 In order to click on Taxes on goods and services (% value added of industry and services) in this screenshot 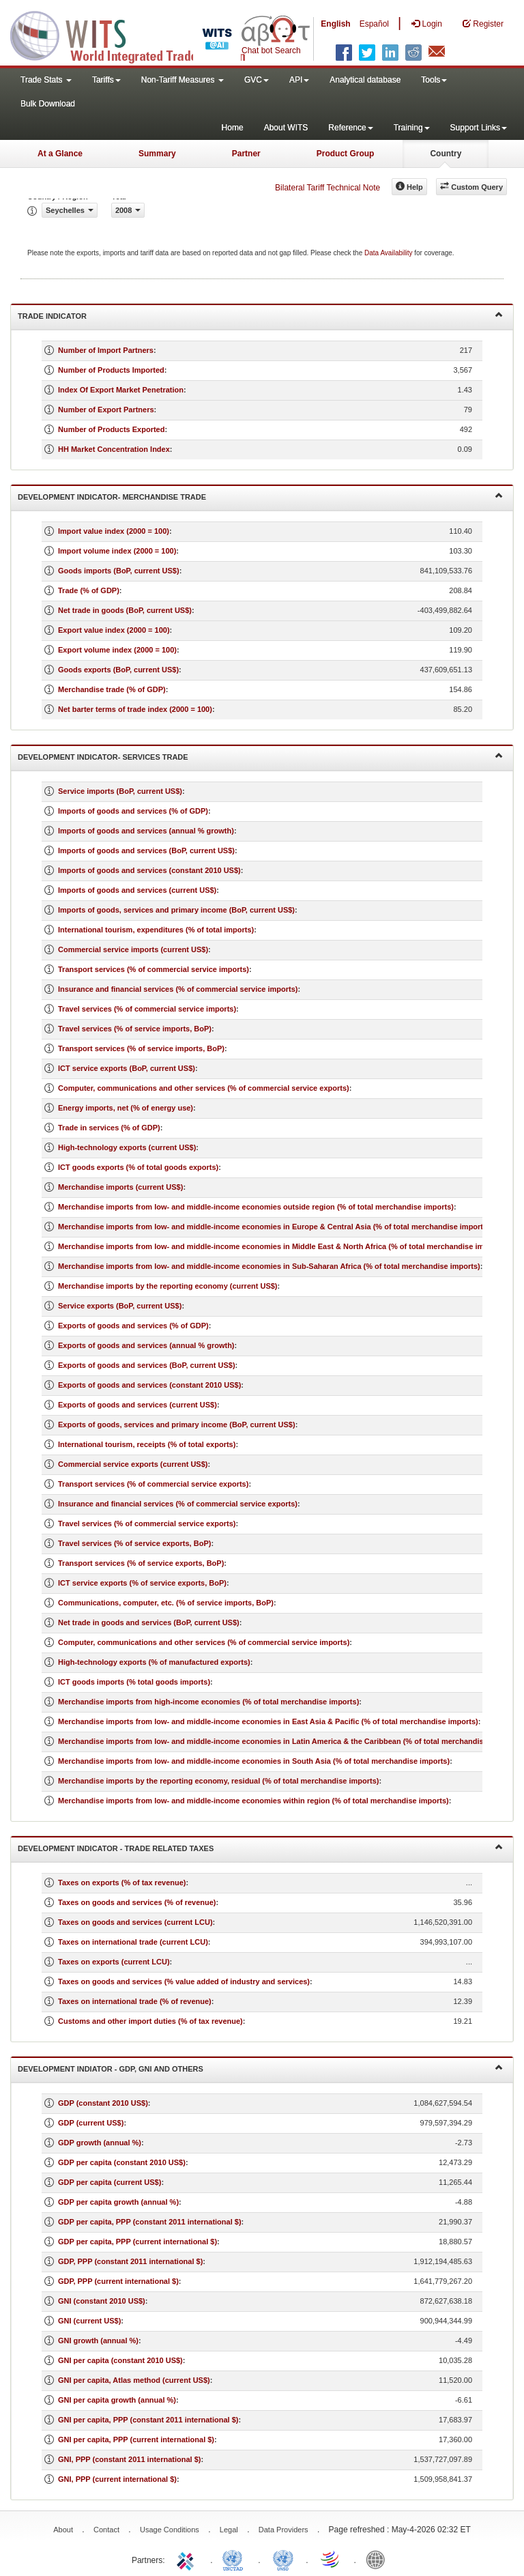, I will do `click(184, 1981)`.